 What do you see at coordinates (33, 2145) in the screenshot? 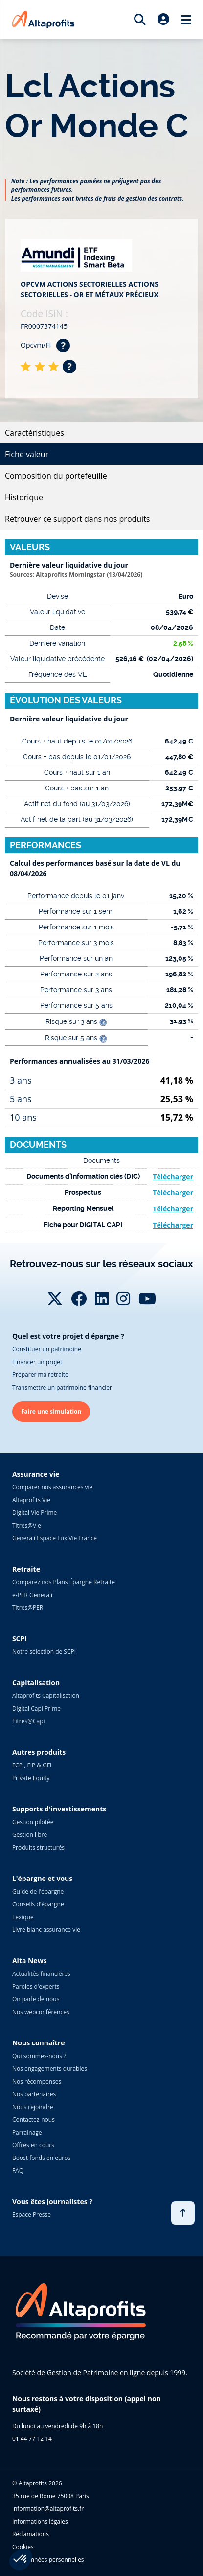
I see `Offres en cours` at bounding box center [33, 2145].